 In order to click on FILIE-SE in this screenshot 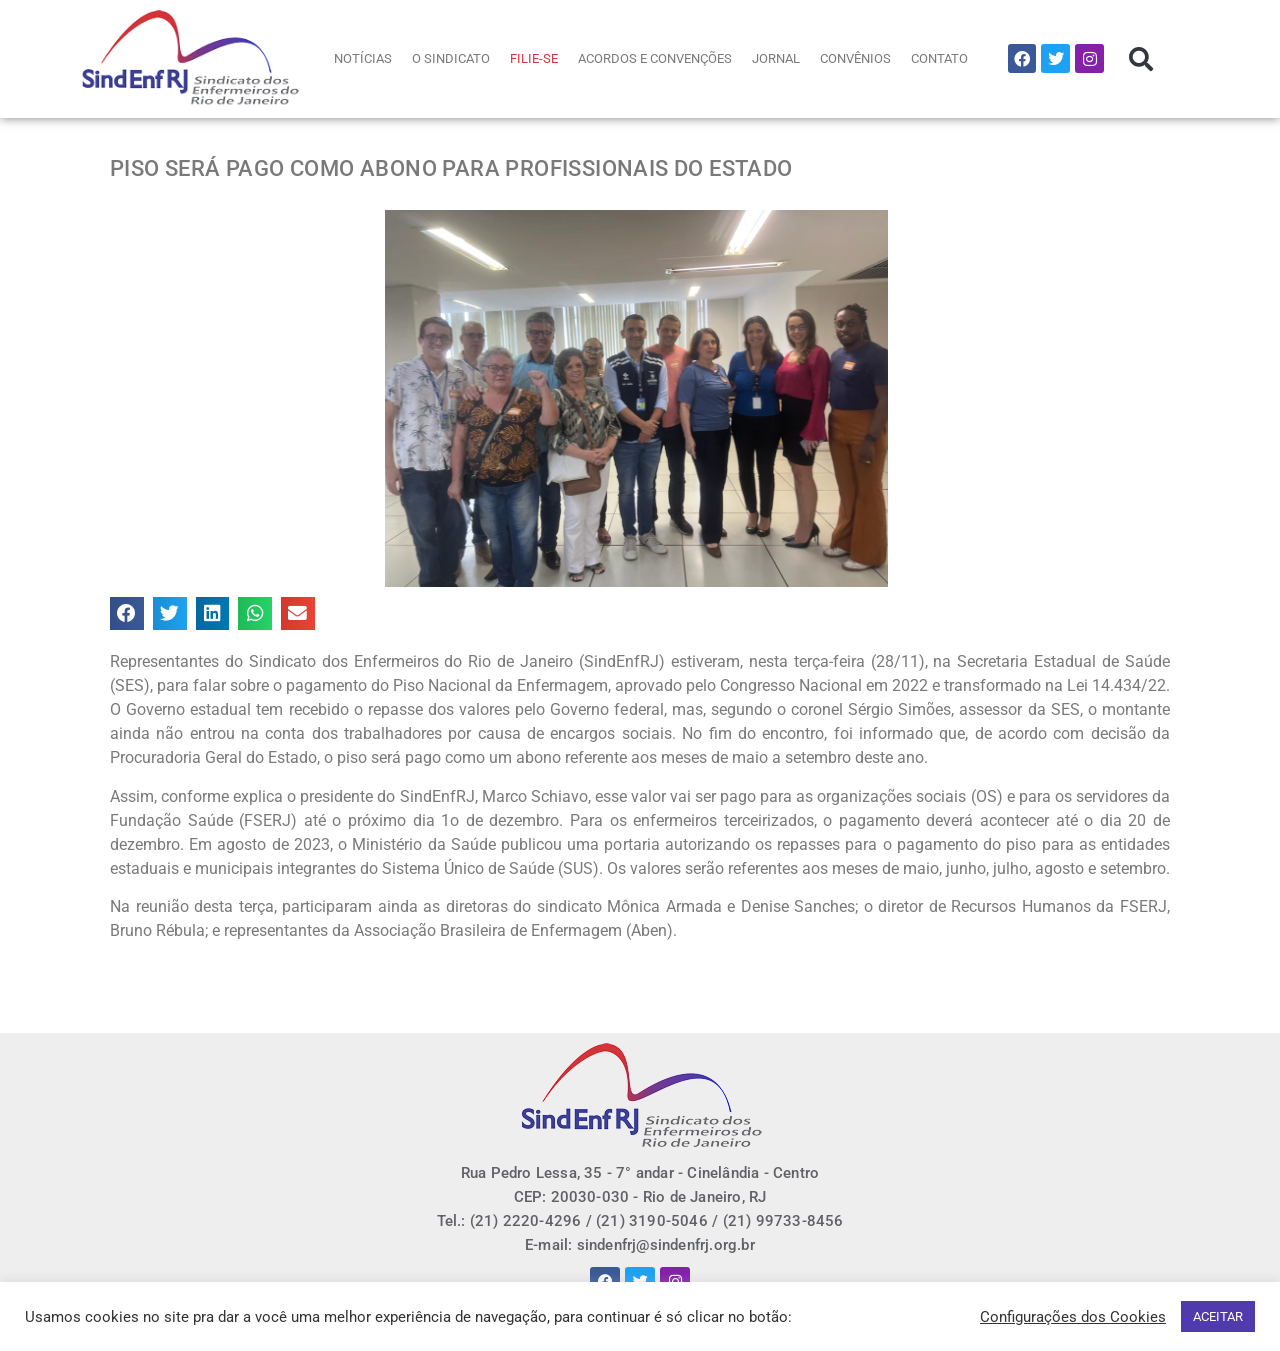, I will do `click(534, 58)`.